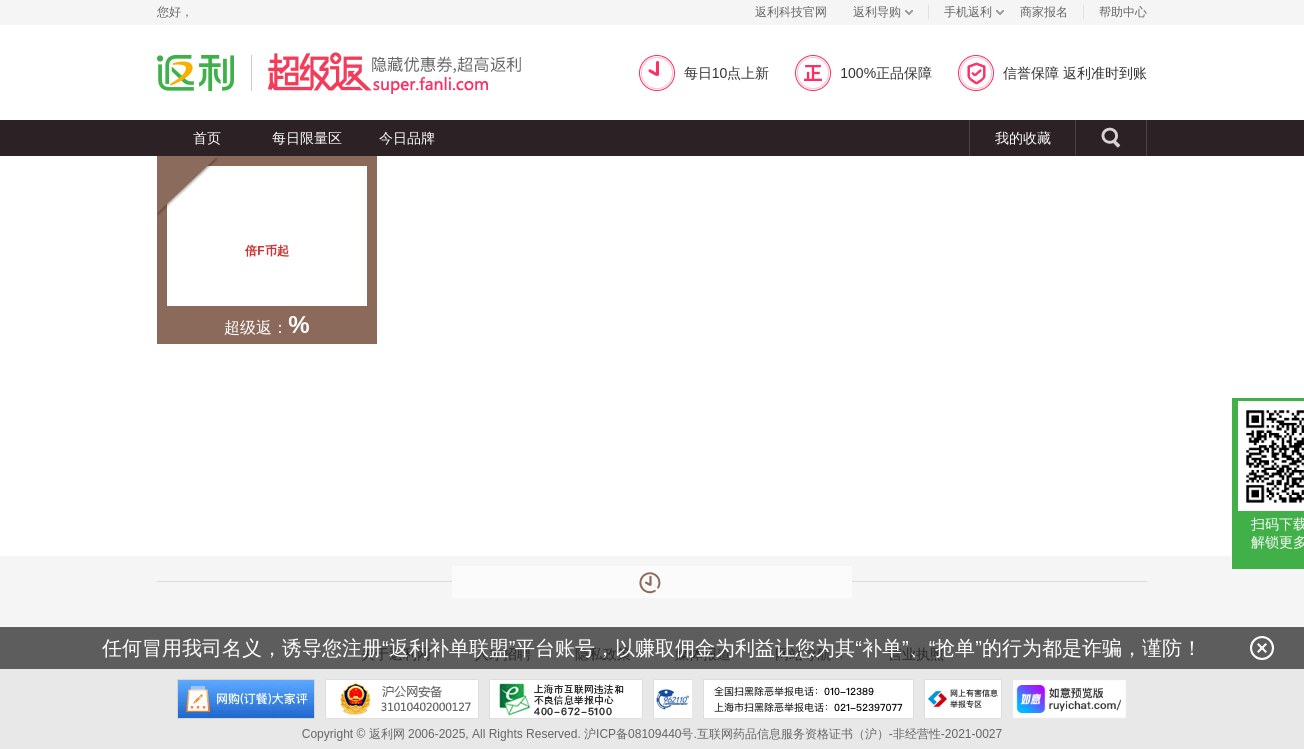 The image size is (1304, 749). What do you see at coordinates (877, 12) in the screenshot?
I see `返利导购` at bounding box center [877, 12].